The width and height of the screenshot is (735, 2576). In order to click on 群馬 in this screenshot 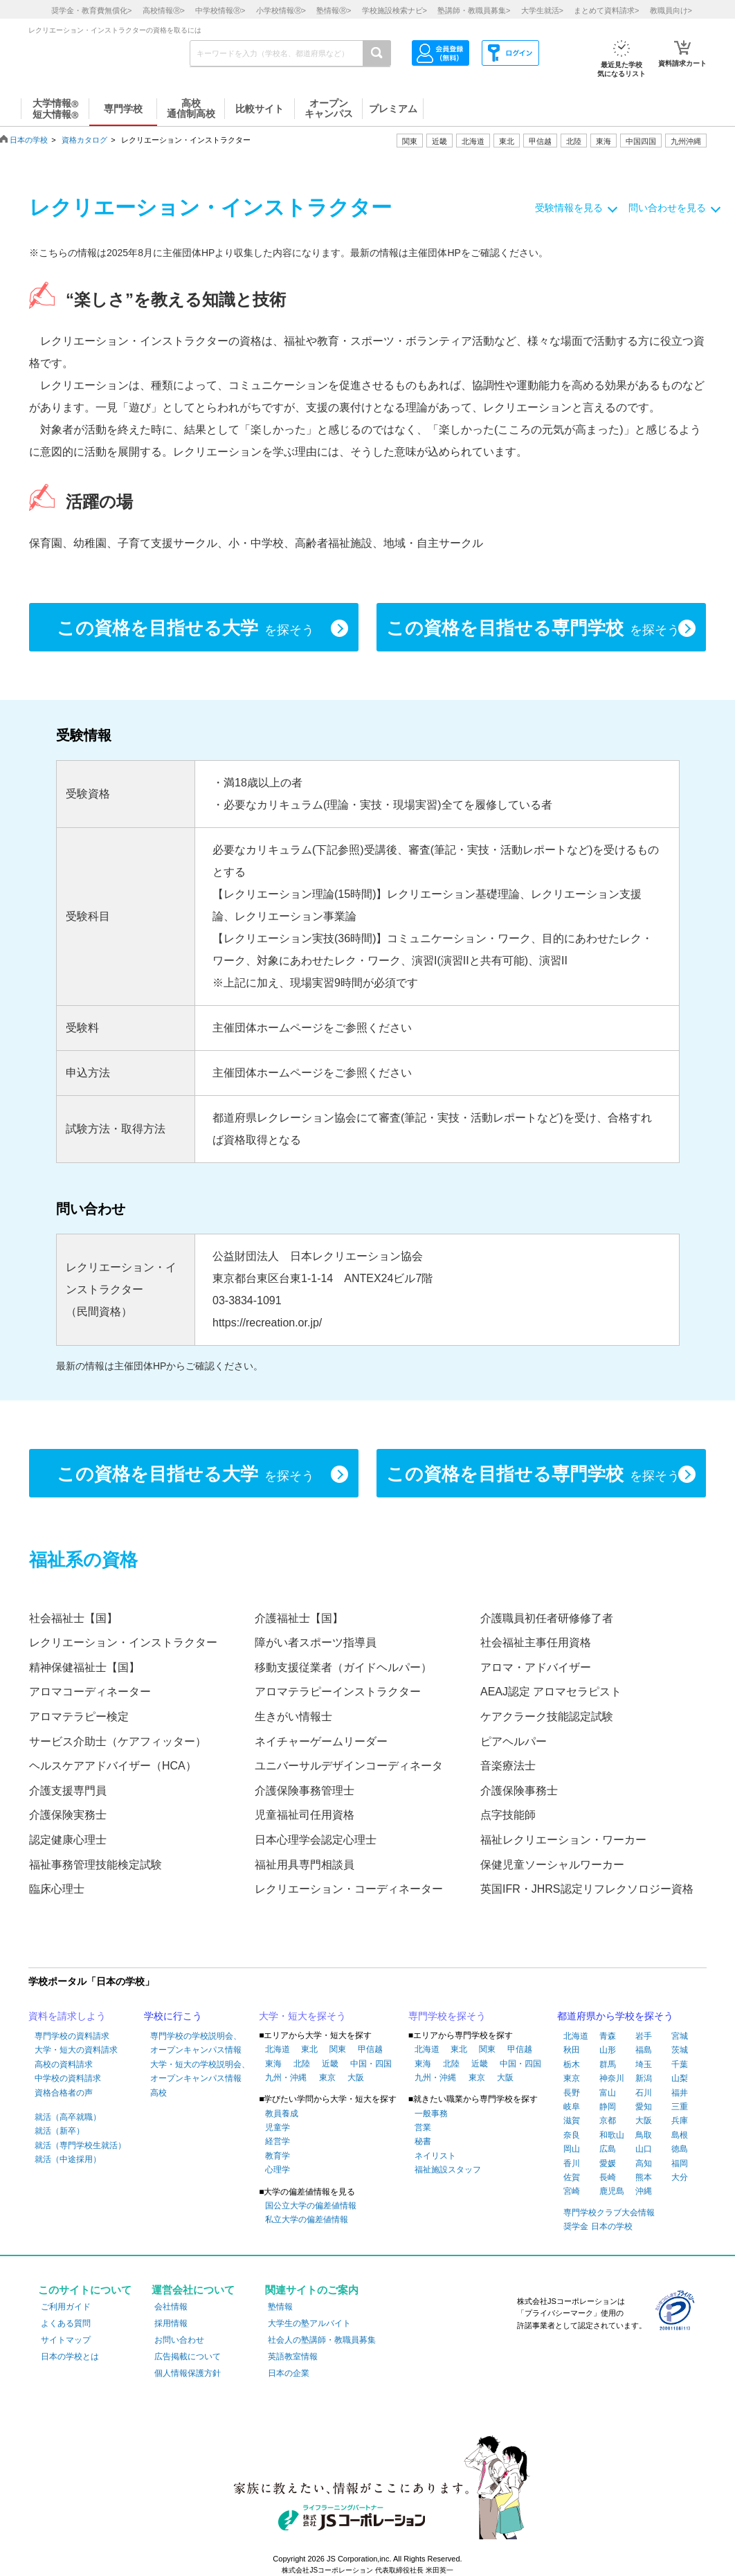, I will do `click(607, 2064)`.